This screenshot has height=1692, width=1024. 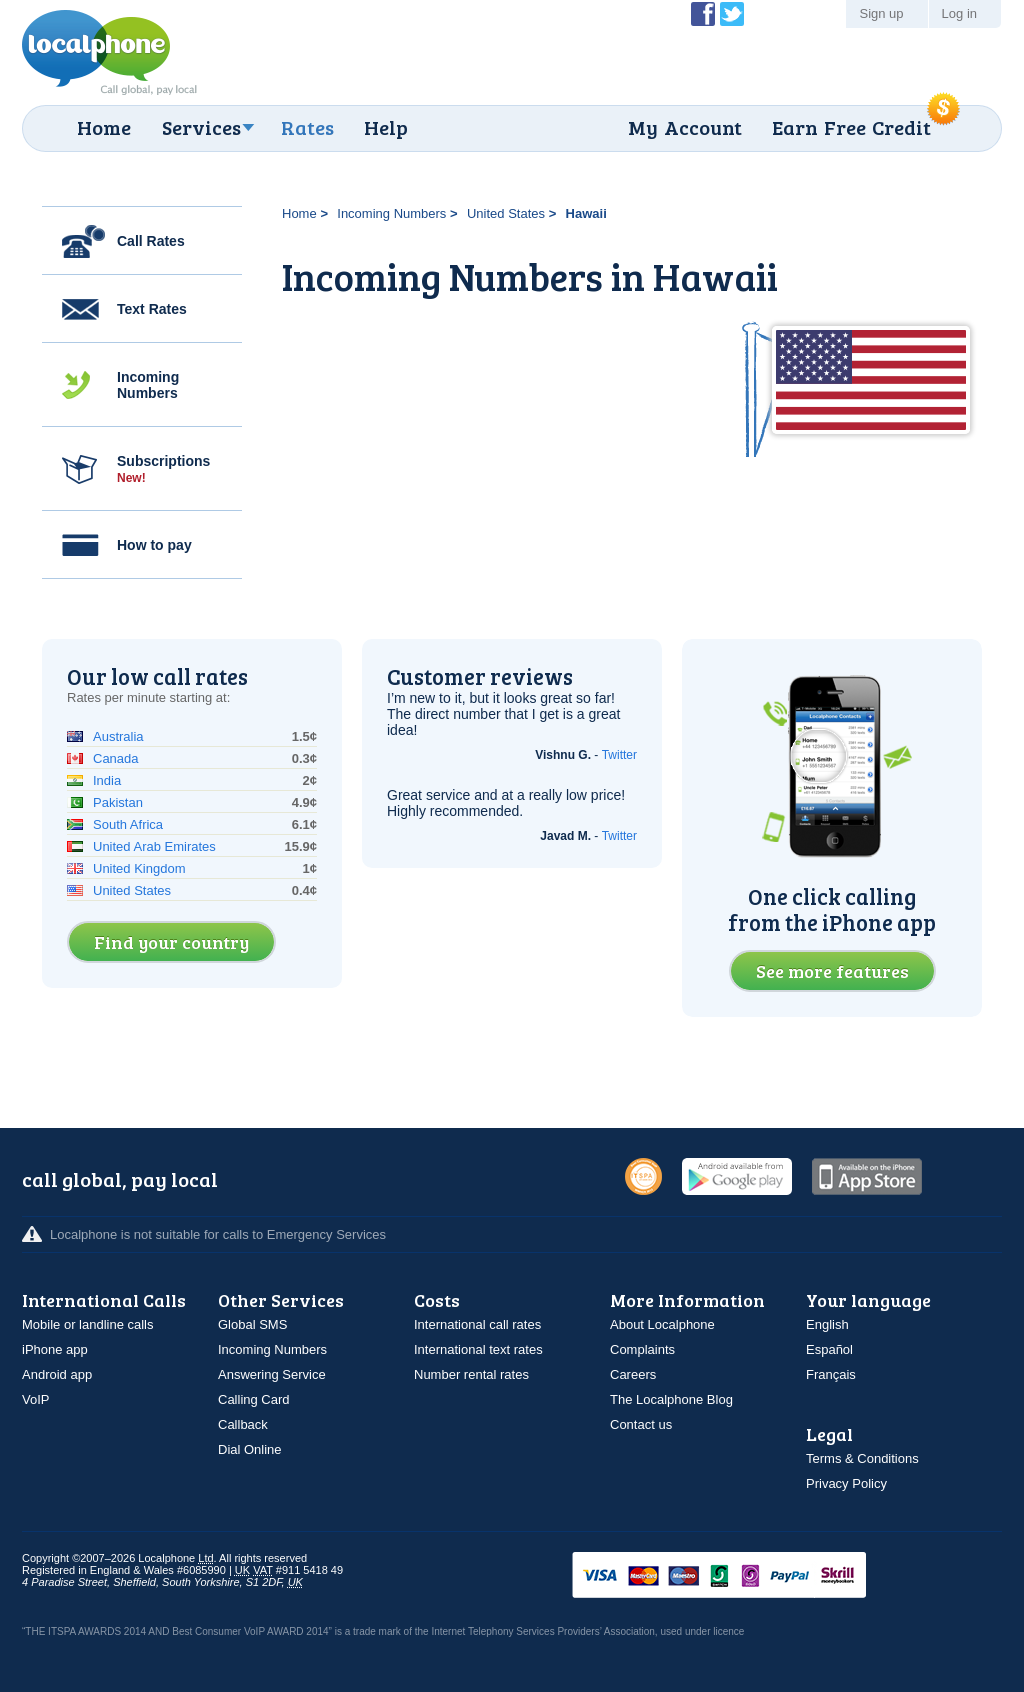 What do you see at coordinates (703, 14) in the screenshot?
I see `Become a Fan of Localphone on Facebook` at bounding box center [703, 14].